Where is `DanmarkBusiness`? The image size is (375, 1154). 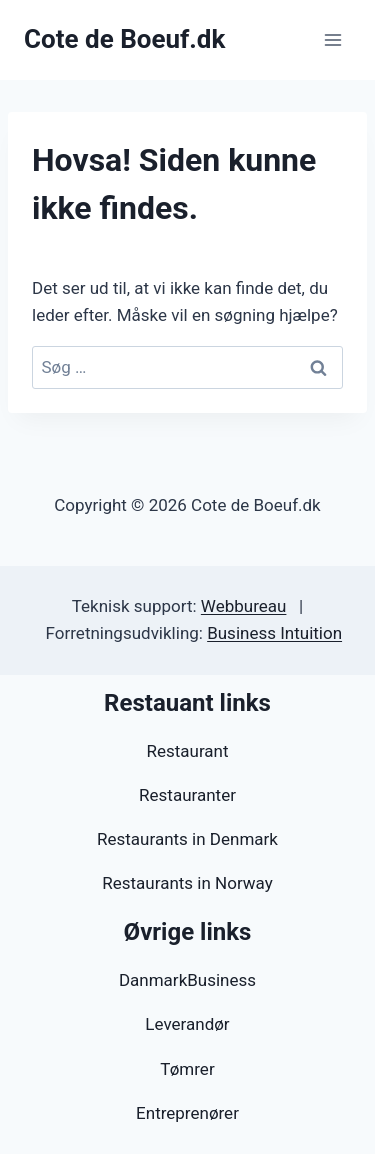 DanmarkBusiness is located at coordinates (187, 980).